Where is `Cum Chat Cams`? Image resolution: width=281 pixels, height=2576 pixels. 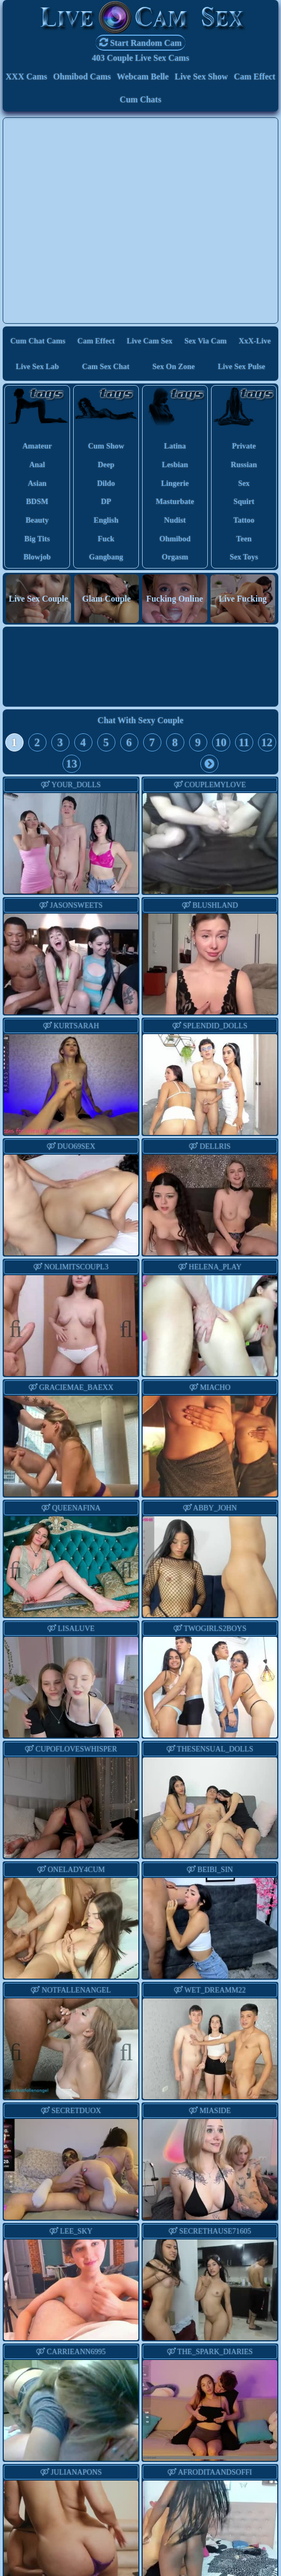 Cum Chat Cams is located at coordinates (37, 341).